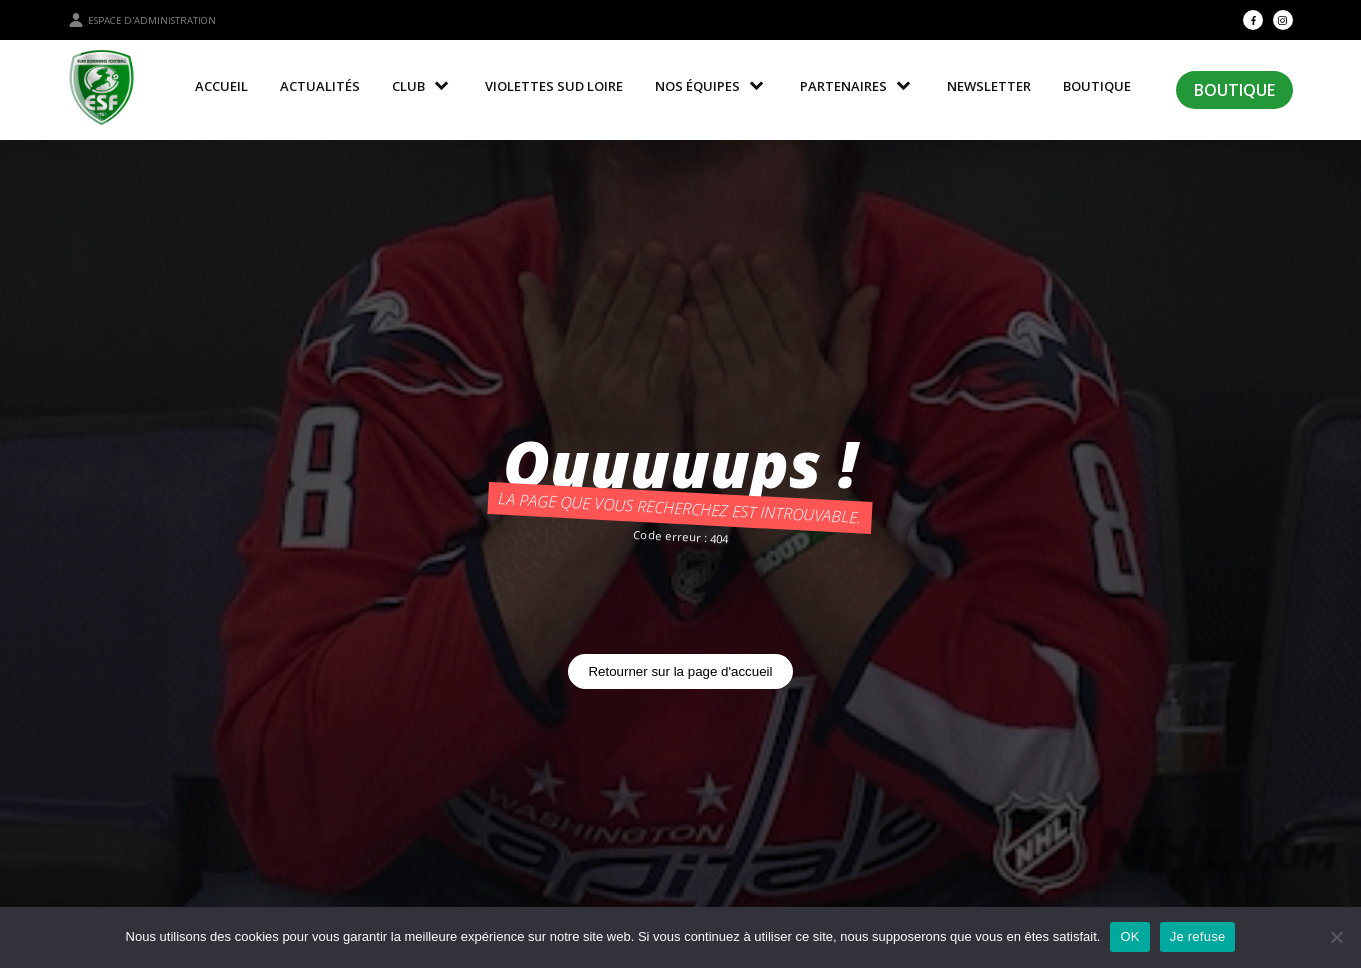 The image size is (1361, 968). What do you see at coordinates (1198, 936) in the screenshot?
I see `Je refuse` at bounding box center [1198, 936].